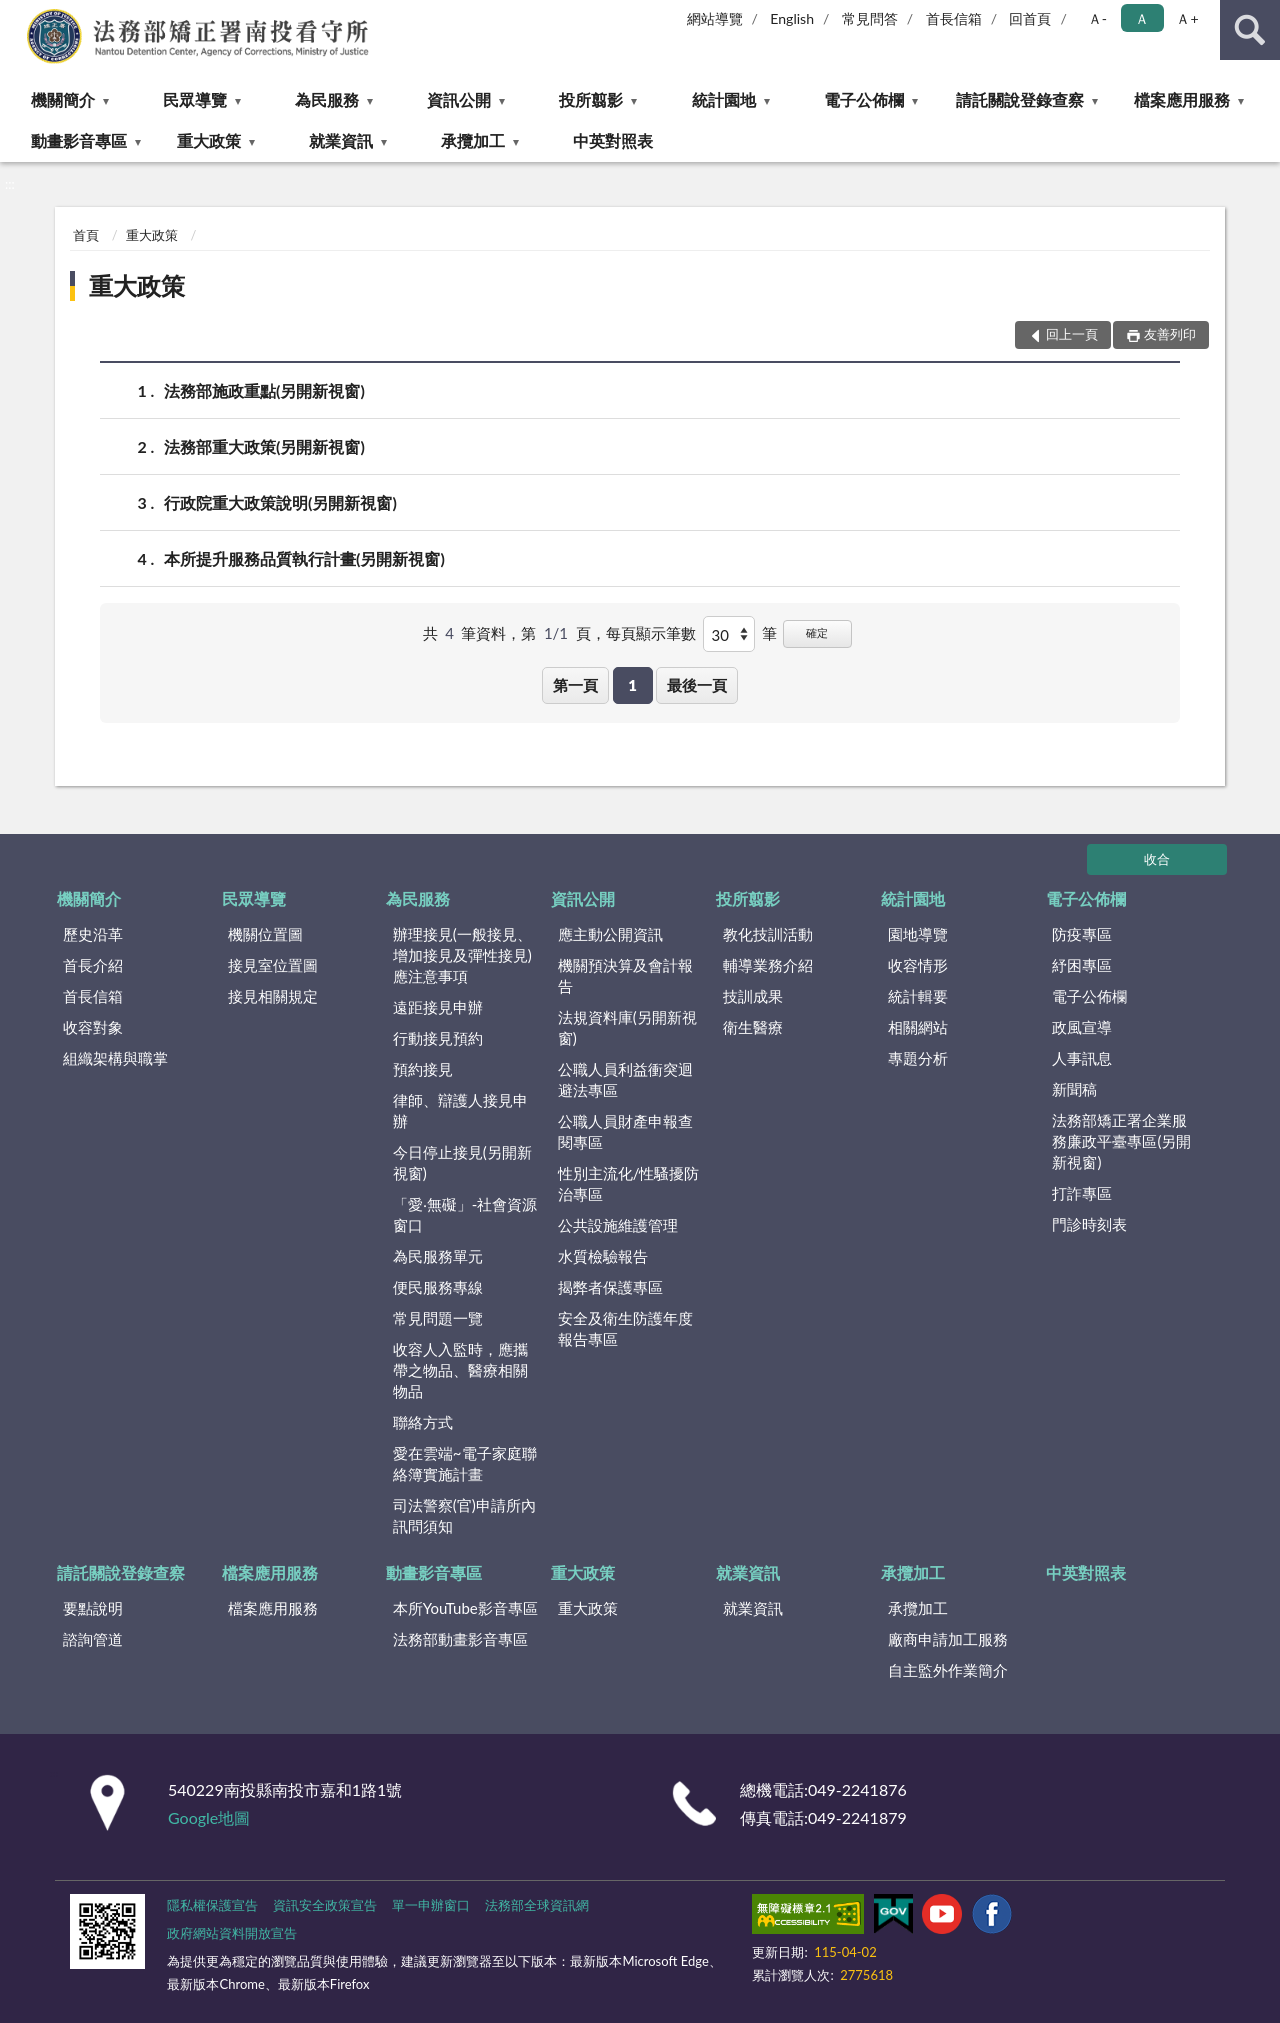 This screenshot has width=1280, height=2023. I want to click on 專題分析, so click(918, 1058).